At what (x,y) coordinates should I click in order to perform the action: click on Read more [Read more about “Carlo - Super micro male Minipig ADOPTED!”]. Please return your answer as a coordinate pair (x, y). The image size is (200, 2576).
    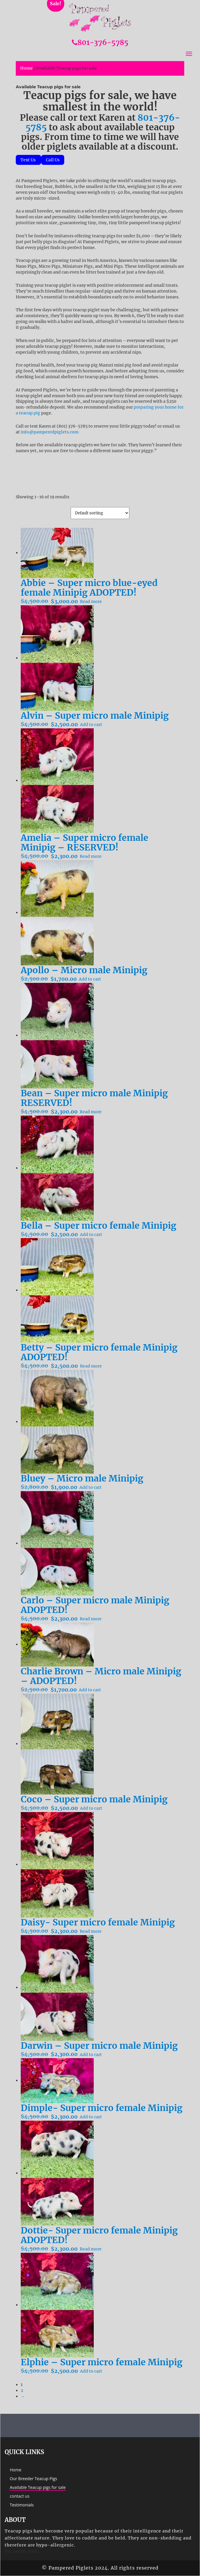
    Looking at the image, I should click on (91, 1618).